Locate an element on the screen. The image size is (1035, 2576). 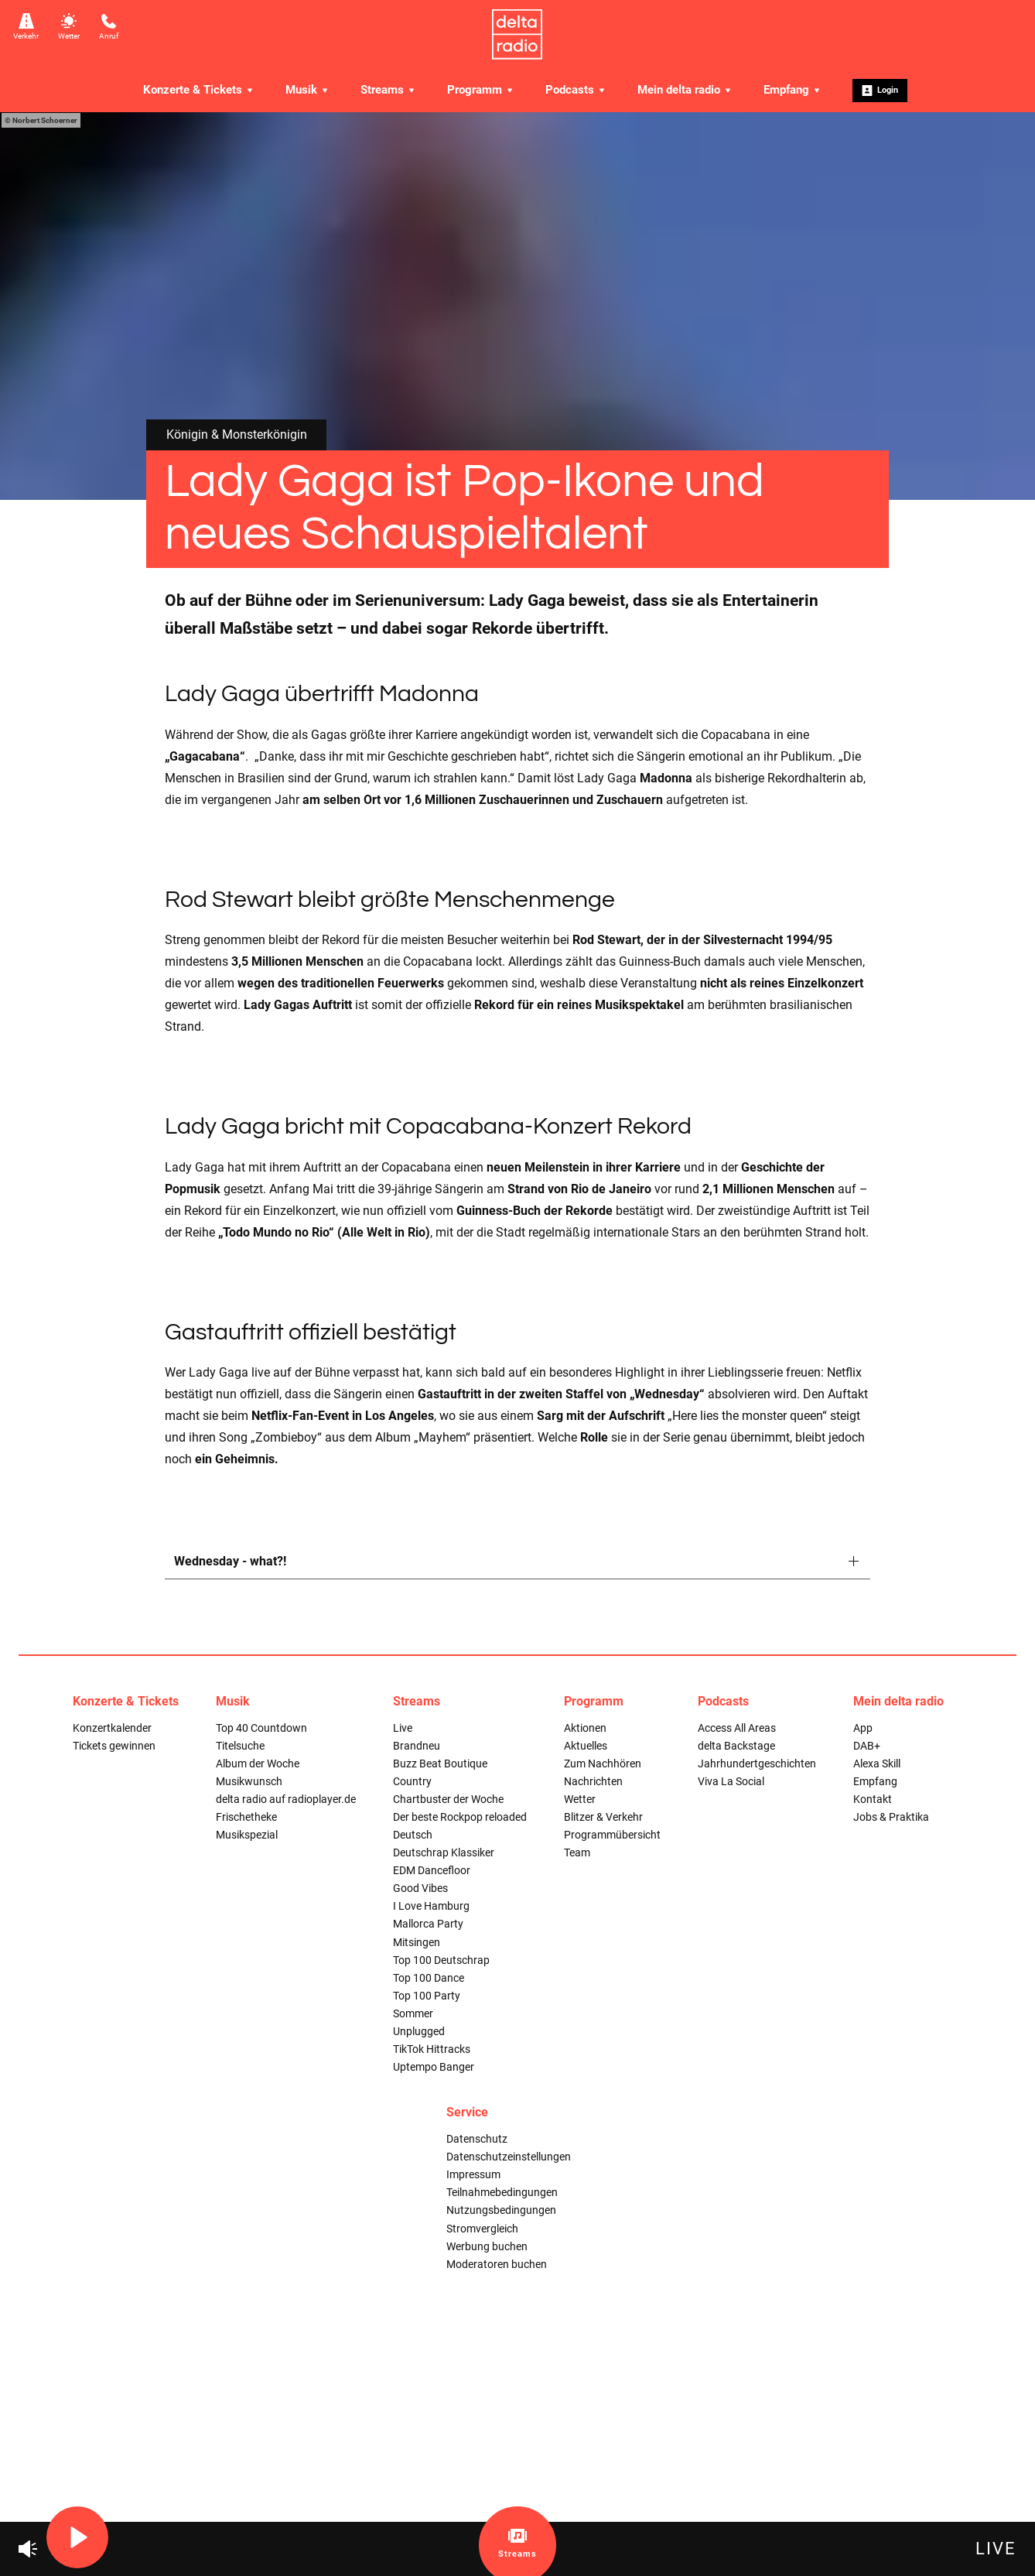
Jobs & Praktika [menuitem] is located at coordinates (891, 1817).